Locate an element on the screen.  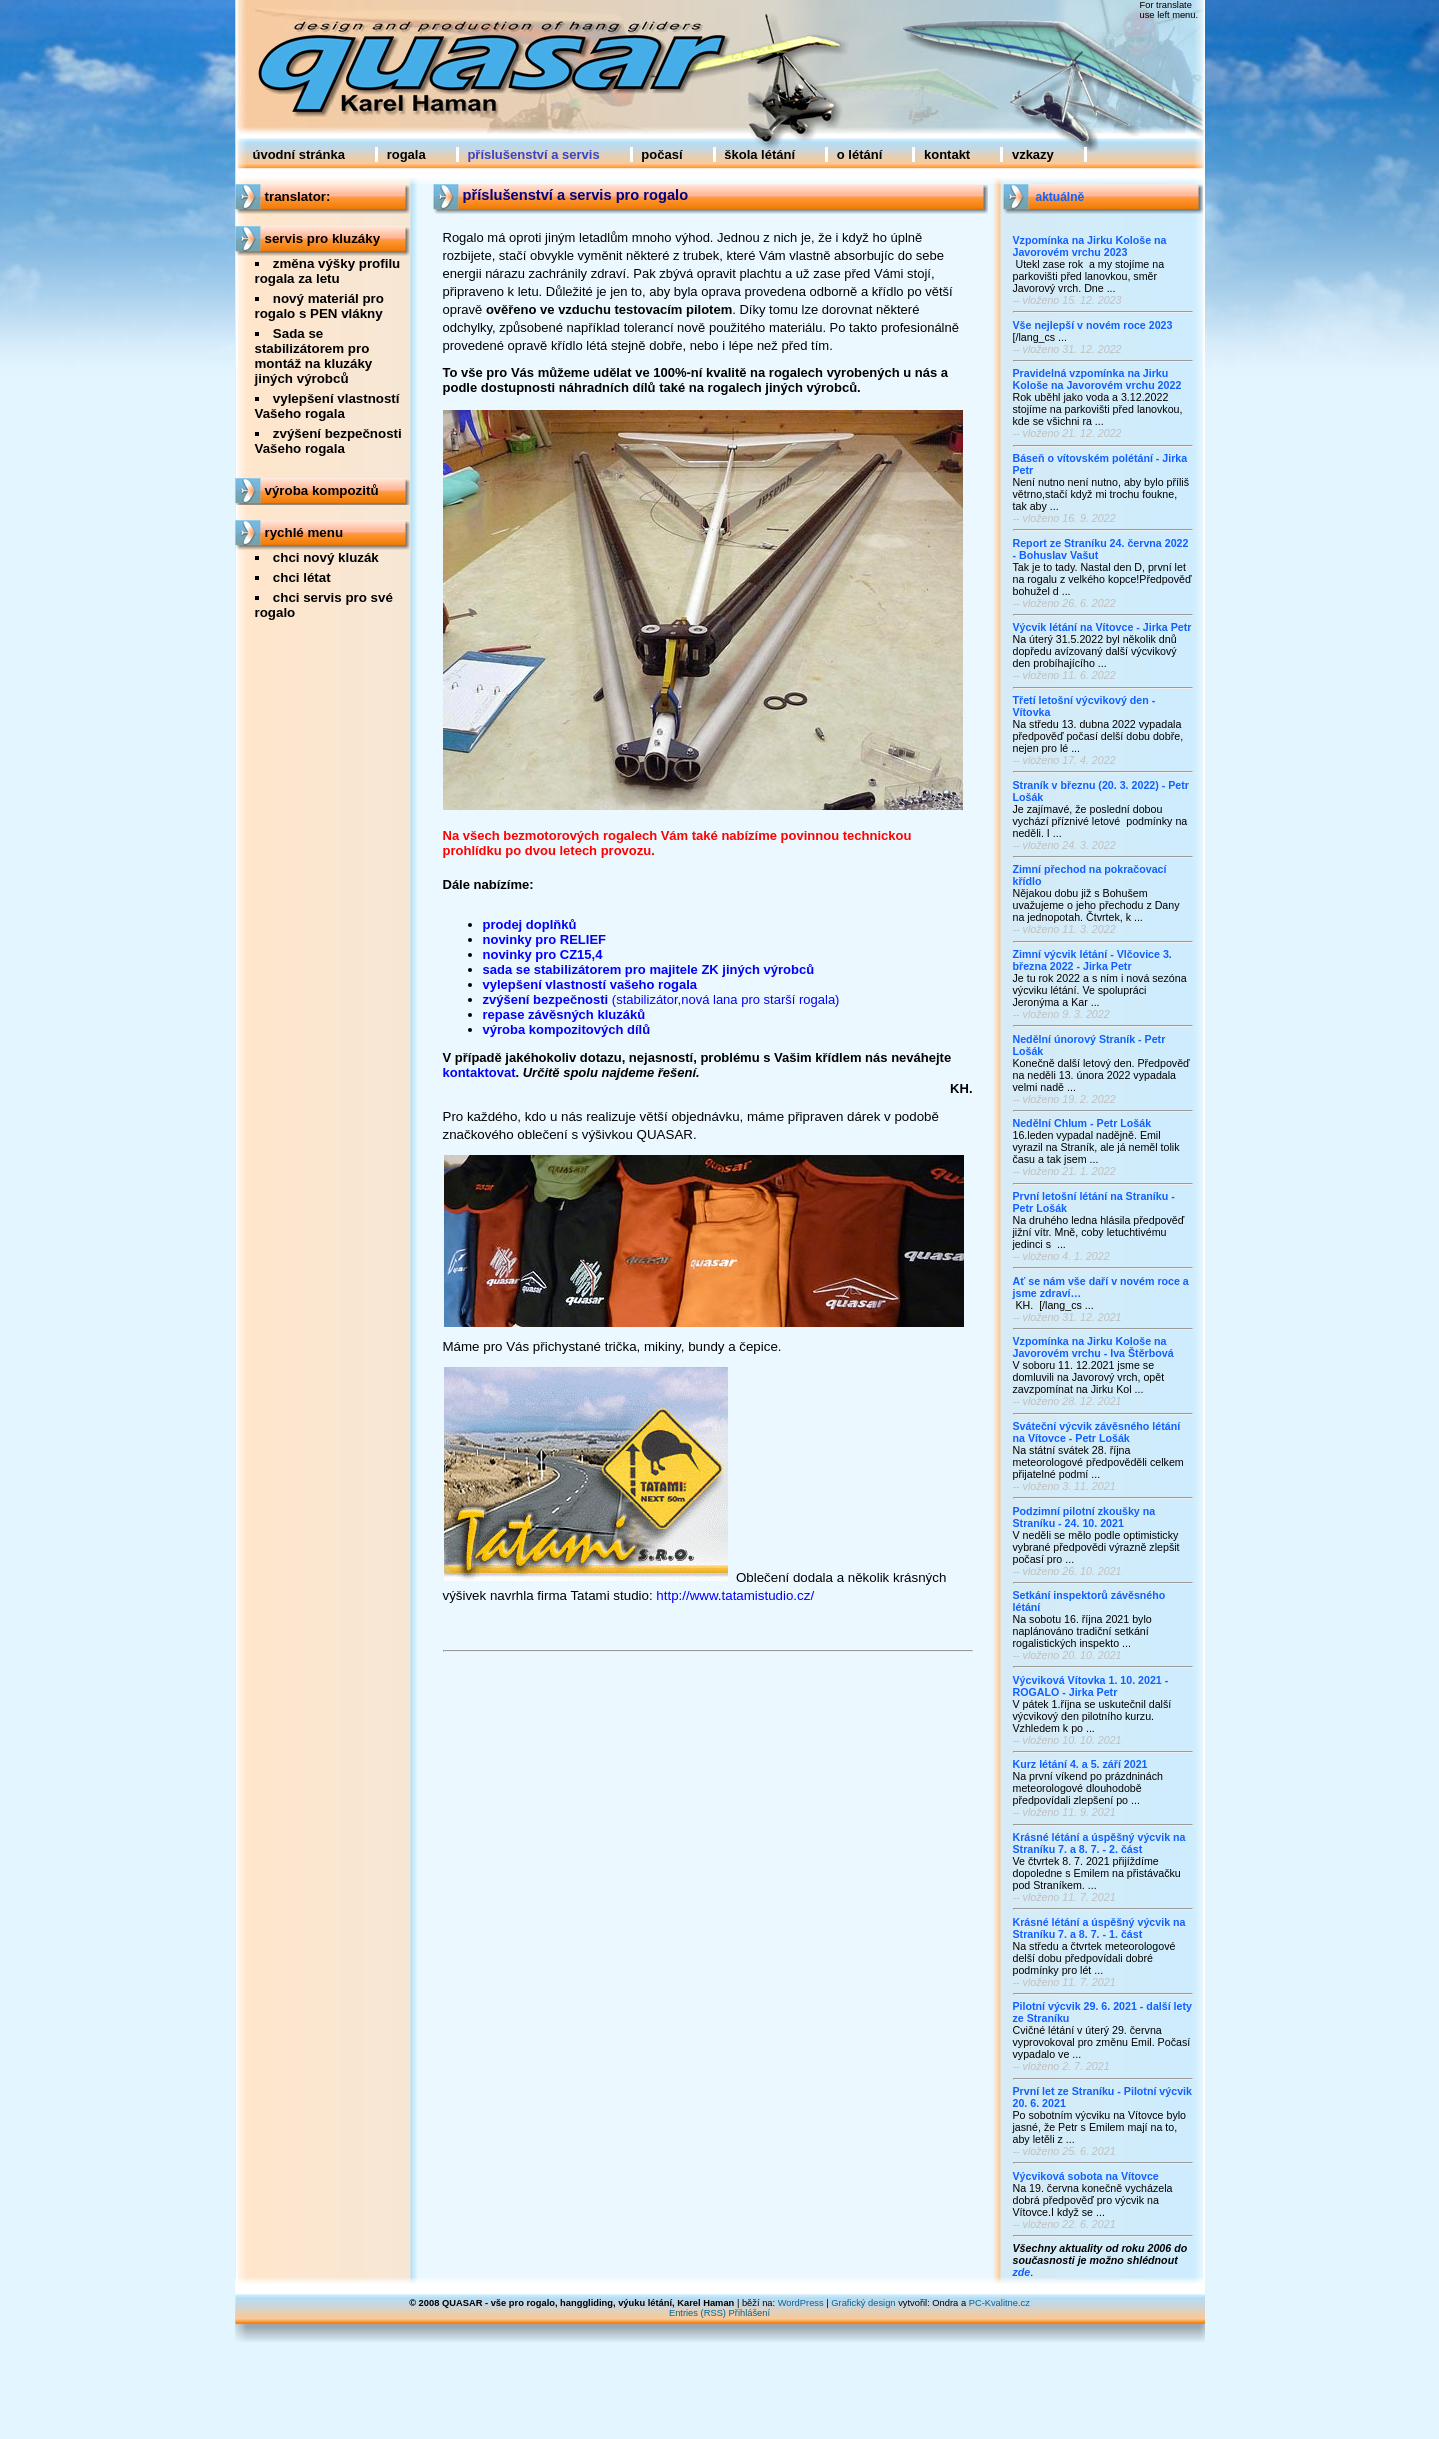
prodej doplňků is located at coordinates (530, 924).